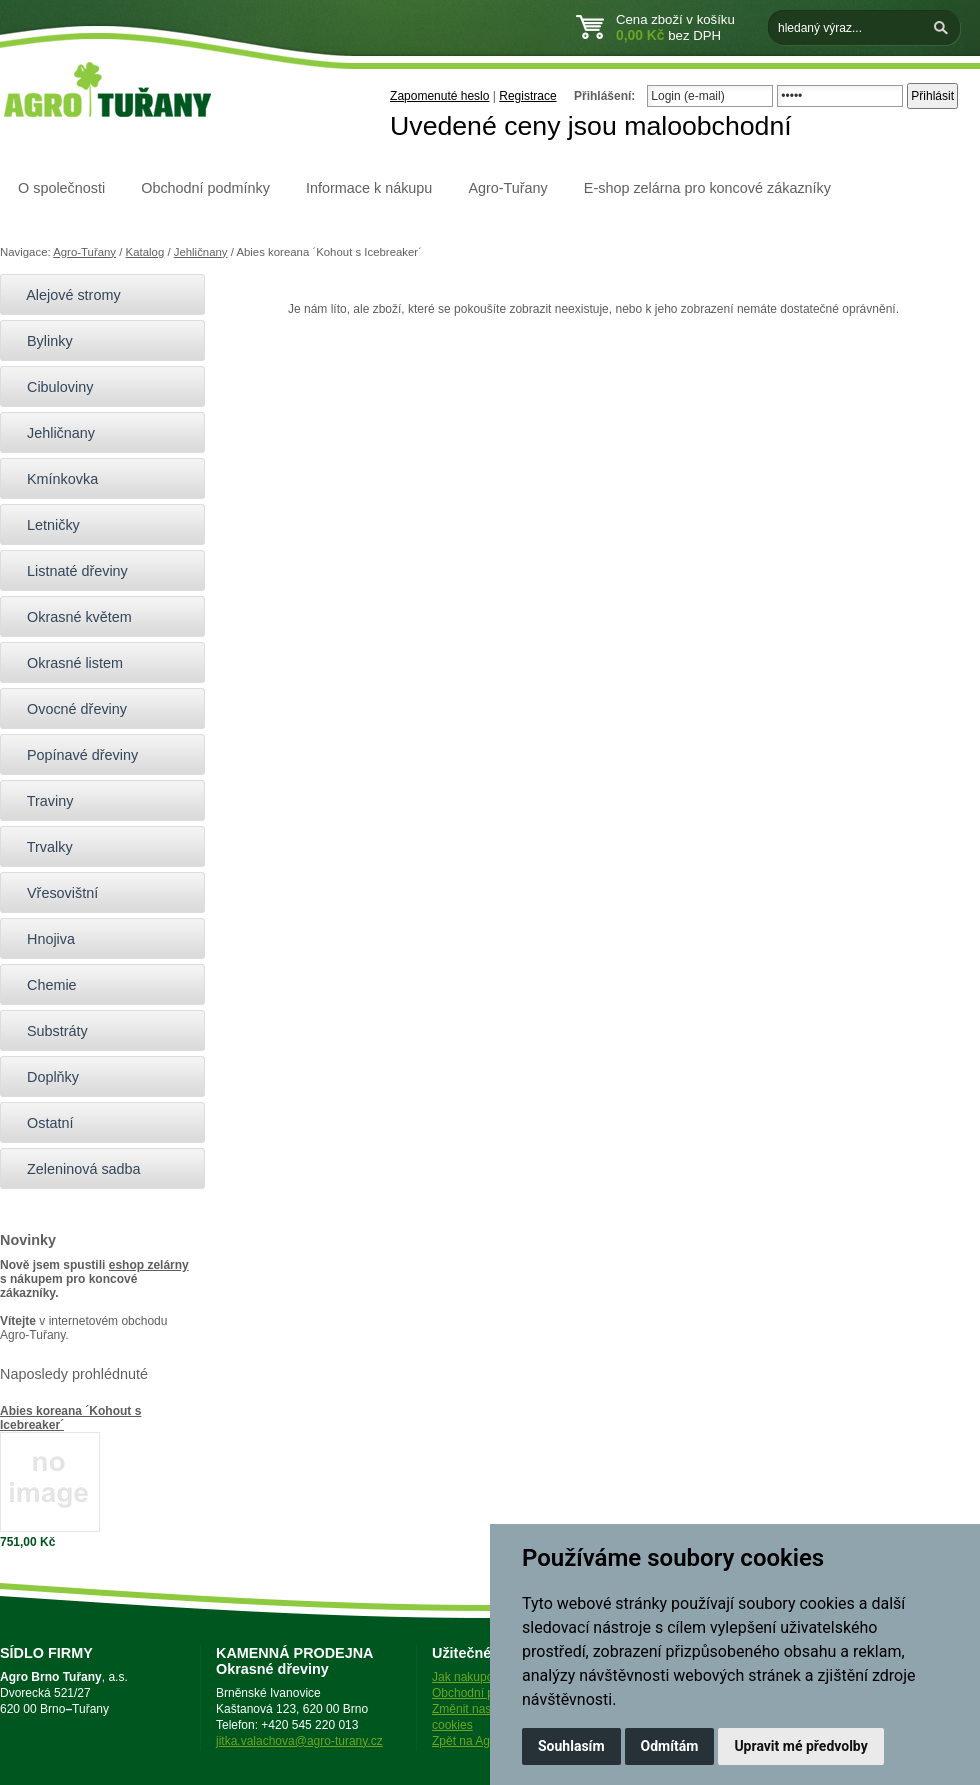  Describe the element at coordinates (51, 387) in the screenshot. I see `Cibuloviny` at that location.